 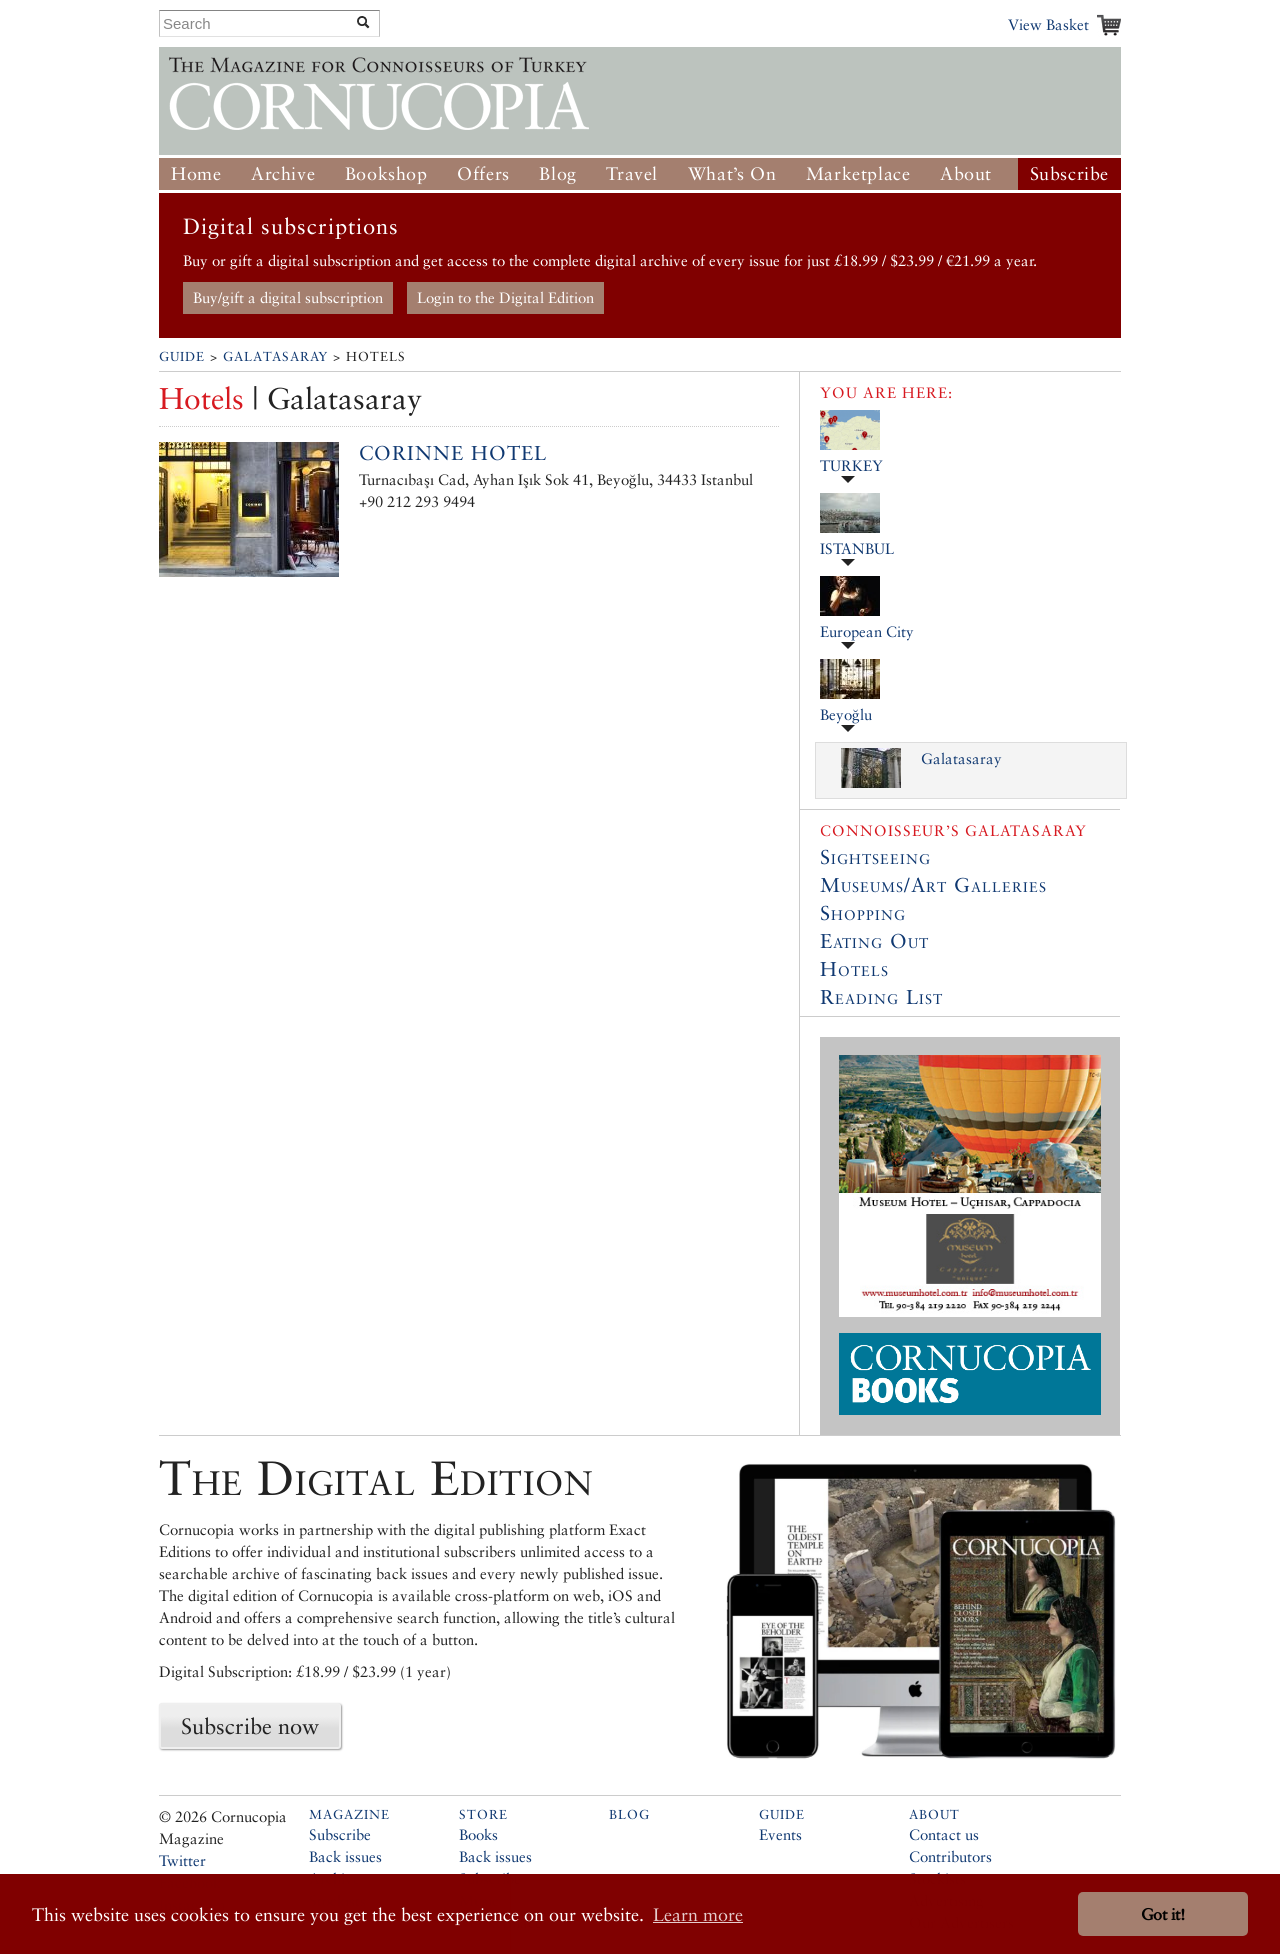 I want to click on Hotels, so click(x=854, y=969).